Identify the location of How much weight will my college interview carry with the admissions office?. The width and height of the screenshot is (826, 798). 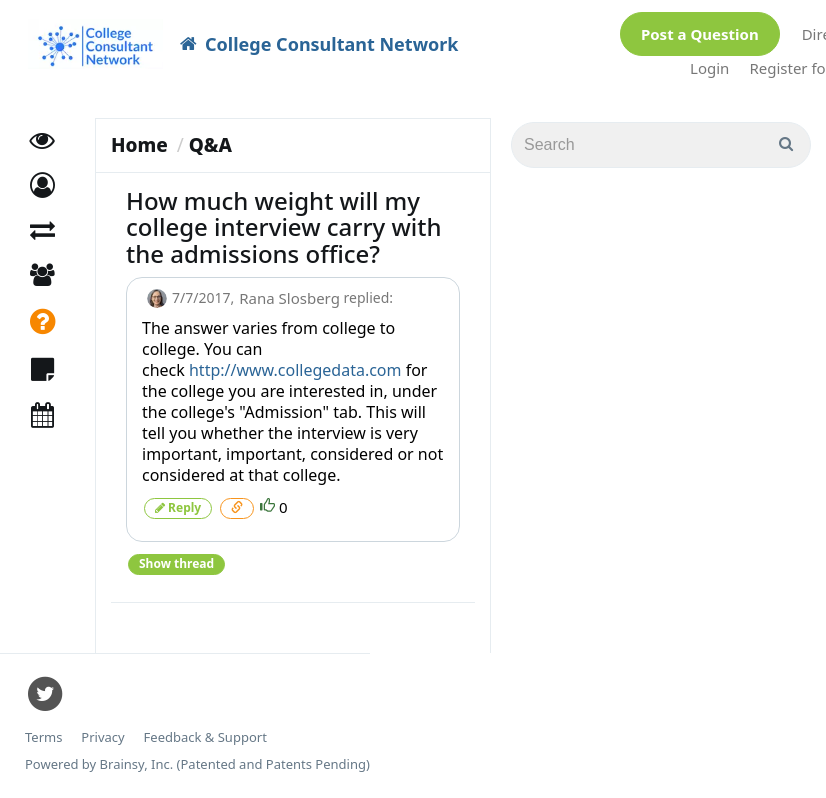
(284, 227).